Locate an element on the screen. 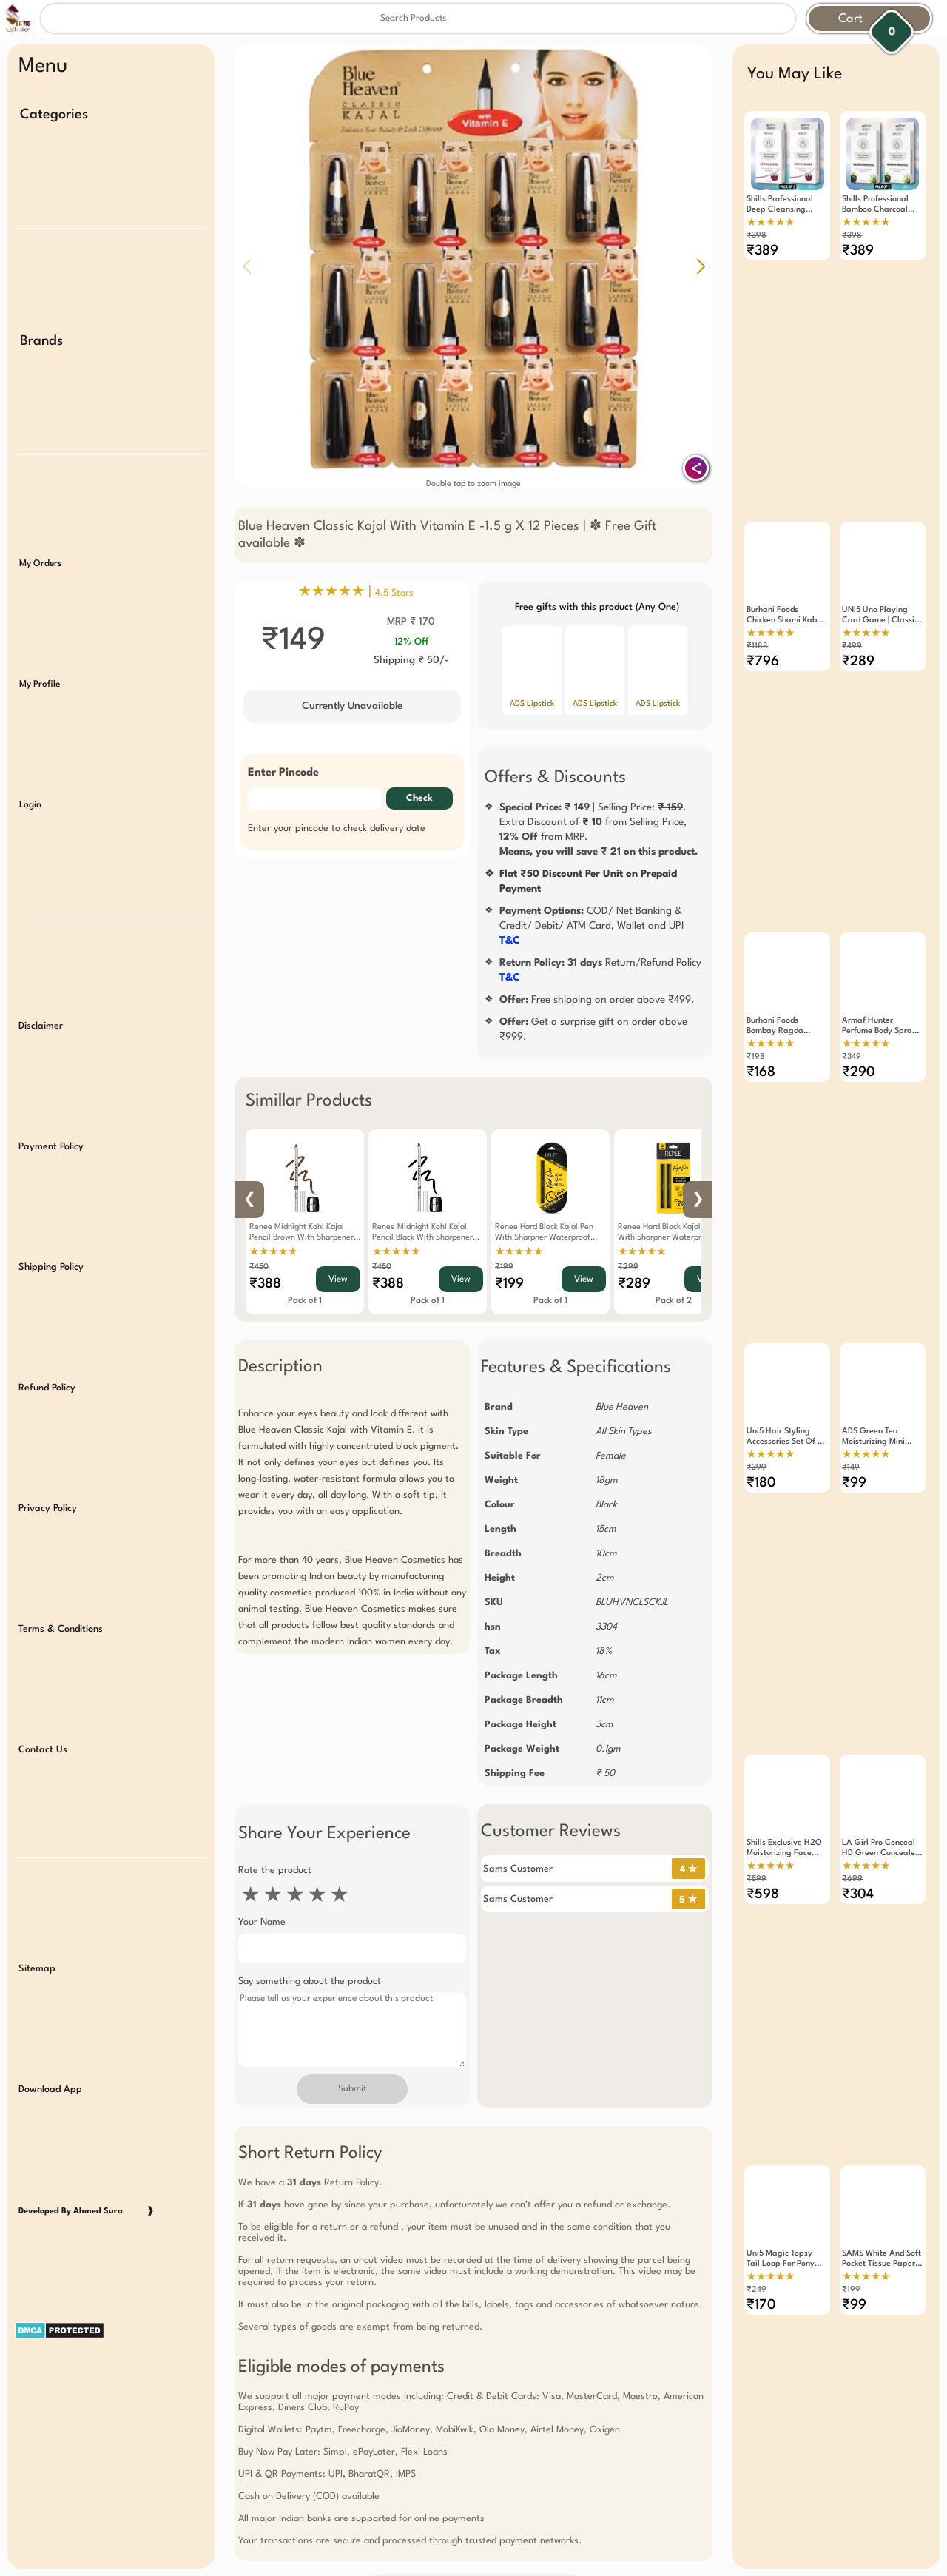 This screenshot has height=2576, width=947. Shipping Policy is located at coordinates (51, 1194).